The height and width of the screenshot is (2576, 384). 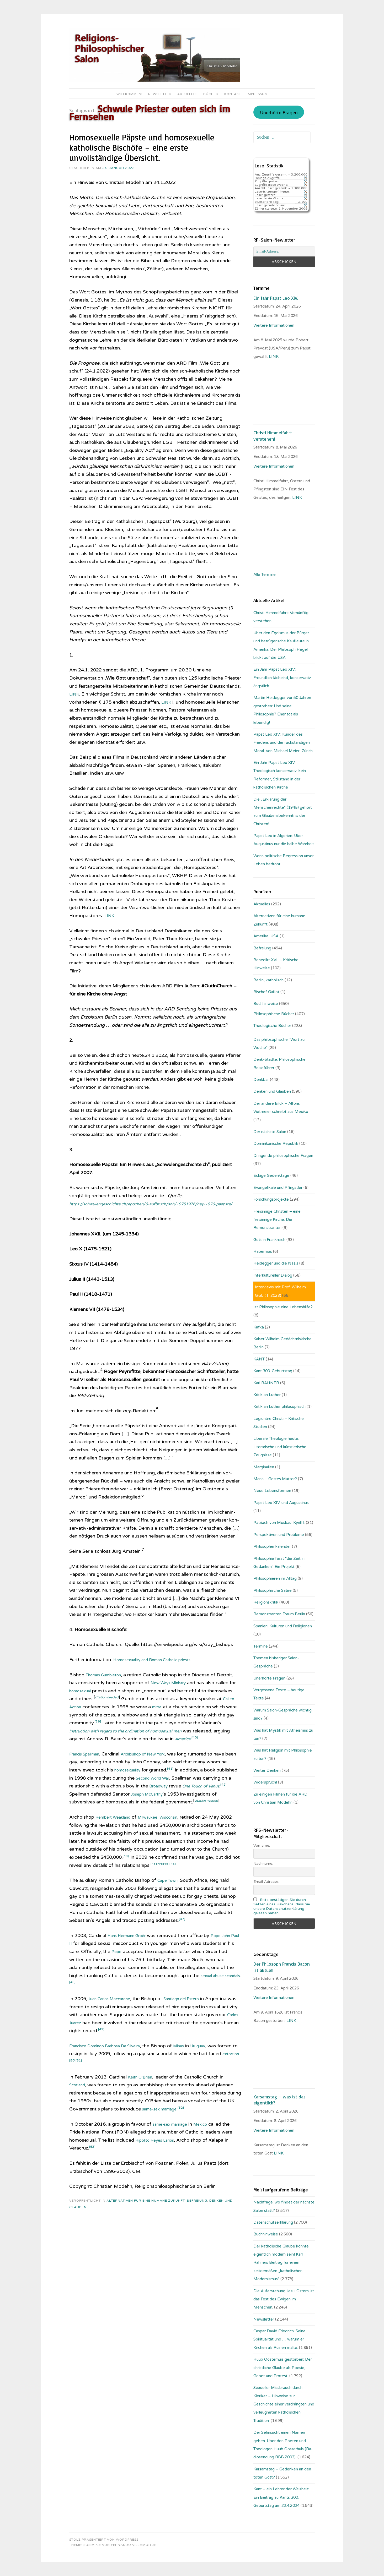 I want to click on Denken und Glauben, so click(x=272, y=1091).